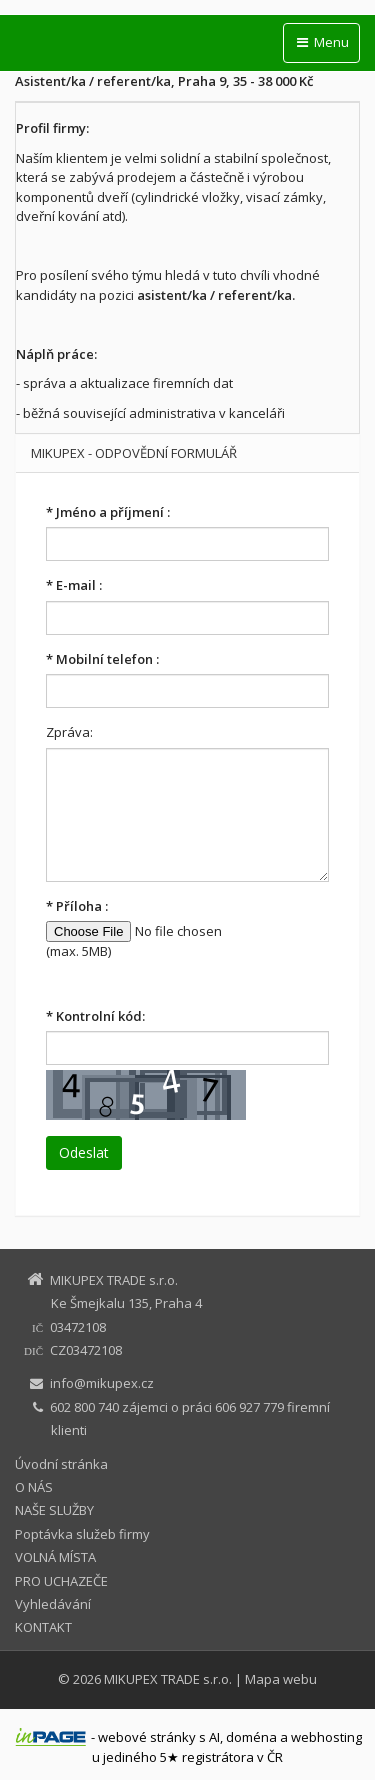 The width and height of the screenshot is (375, 1780). Describe the element at coordinates (61, 1581) in the screenshot. I see `PRO UCHAZEČE` at that location.